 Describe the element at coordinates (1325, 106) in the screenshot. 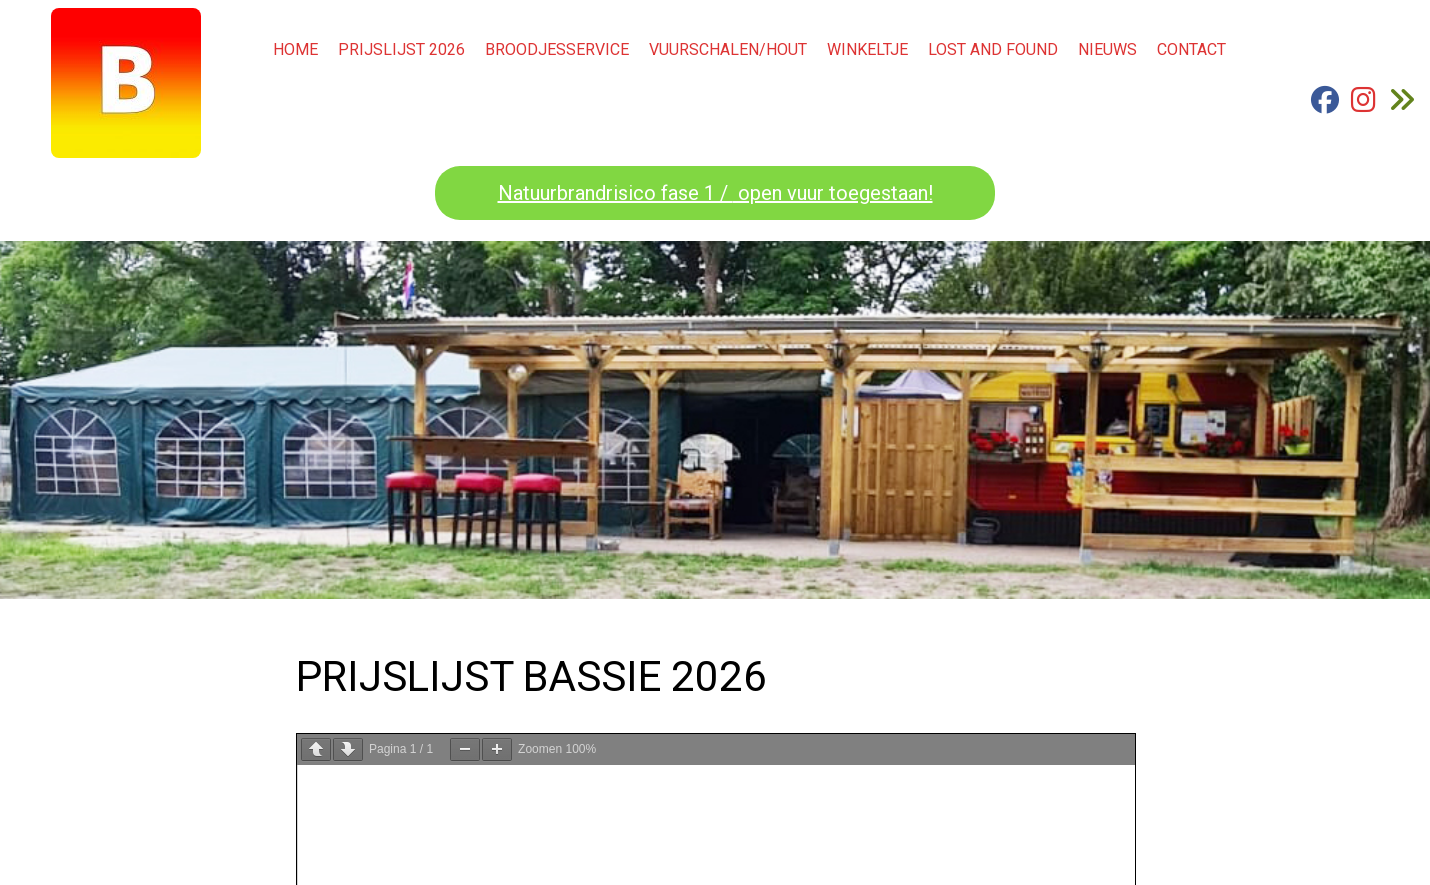

I see `[FB Bassie]` at that location.